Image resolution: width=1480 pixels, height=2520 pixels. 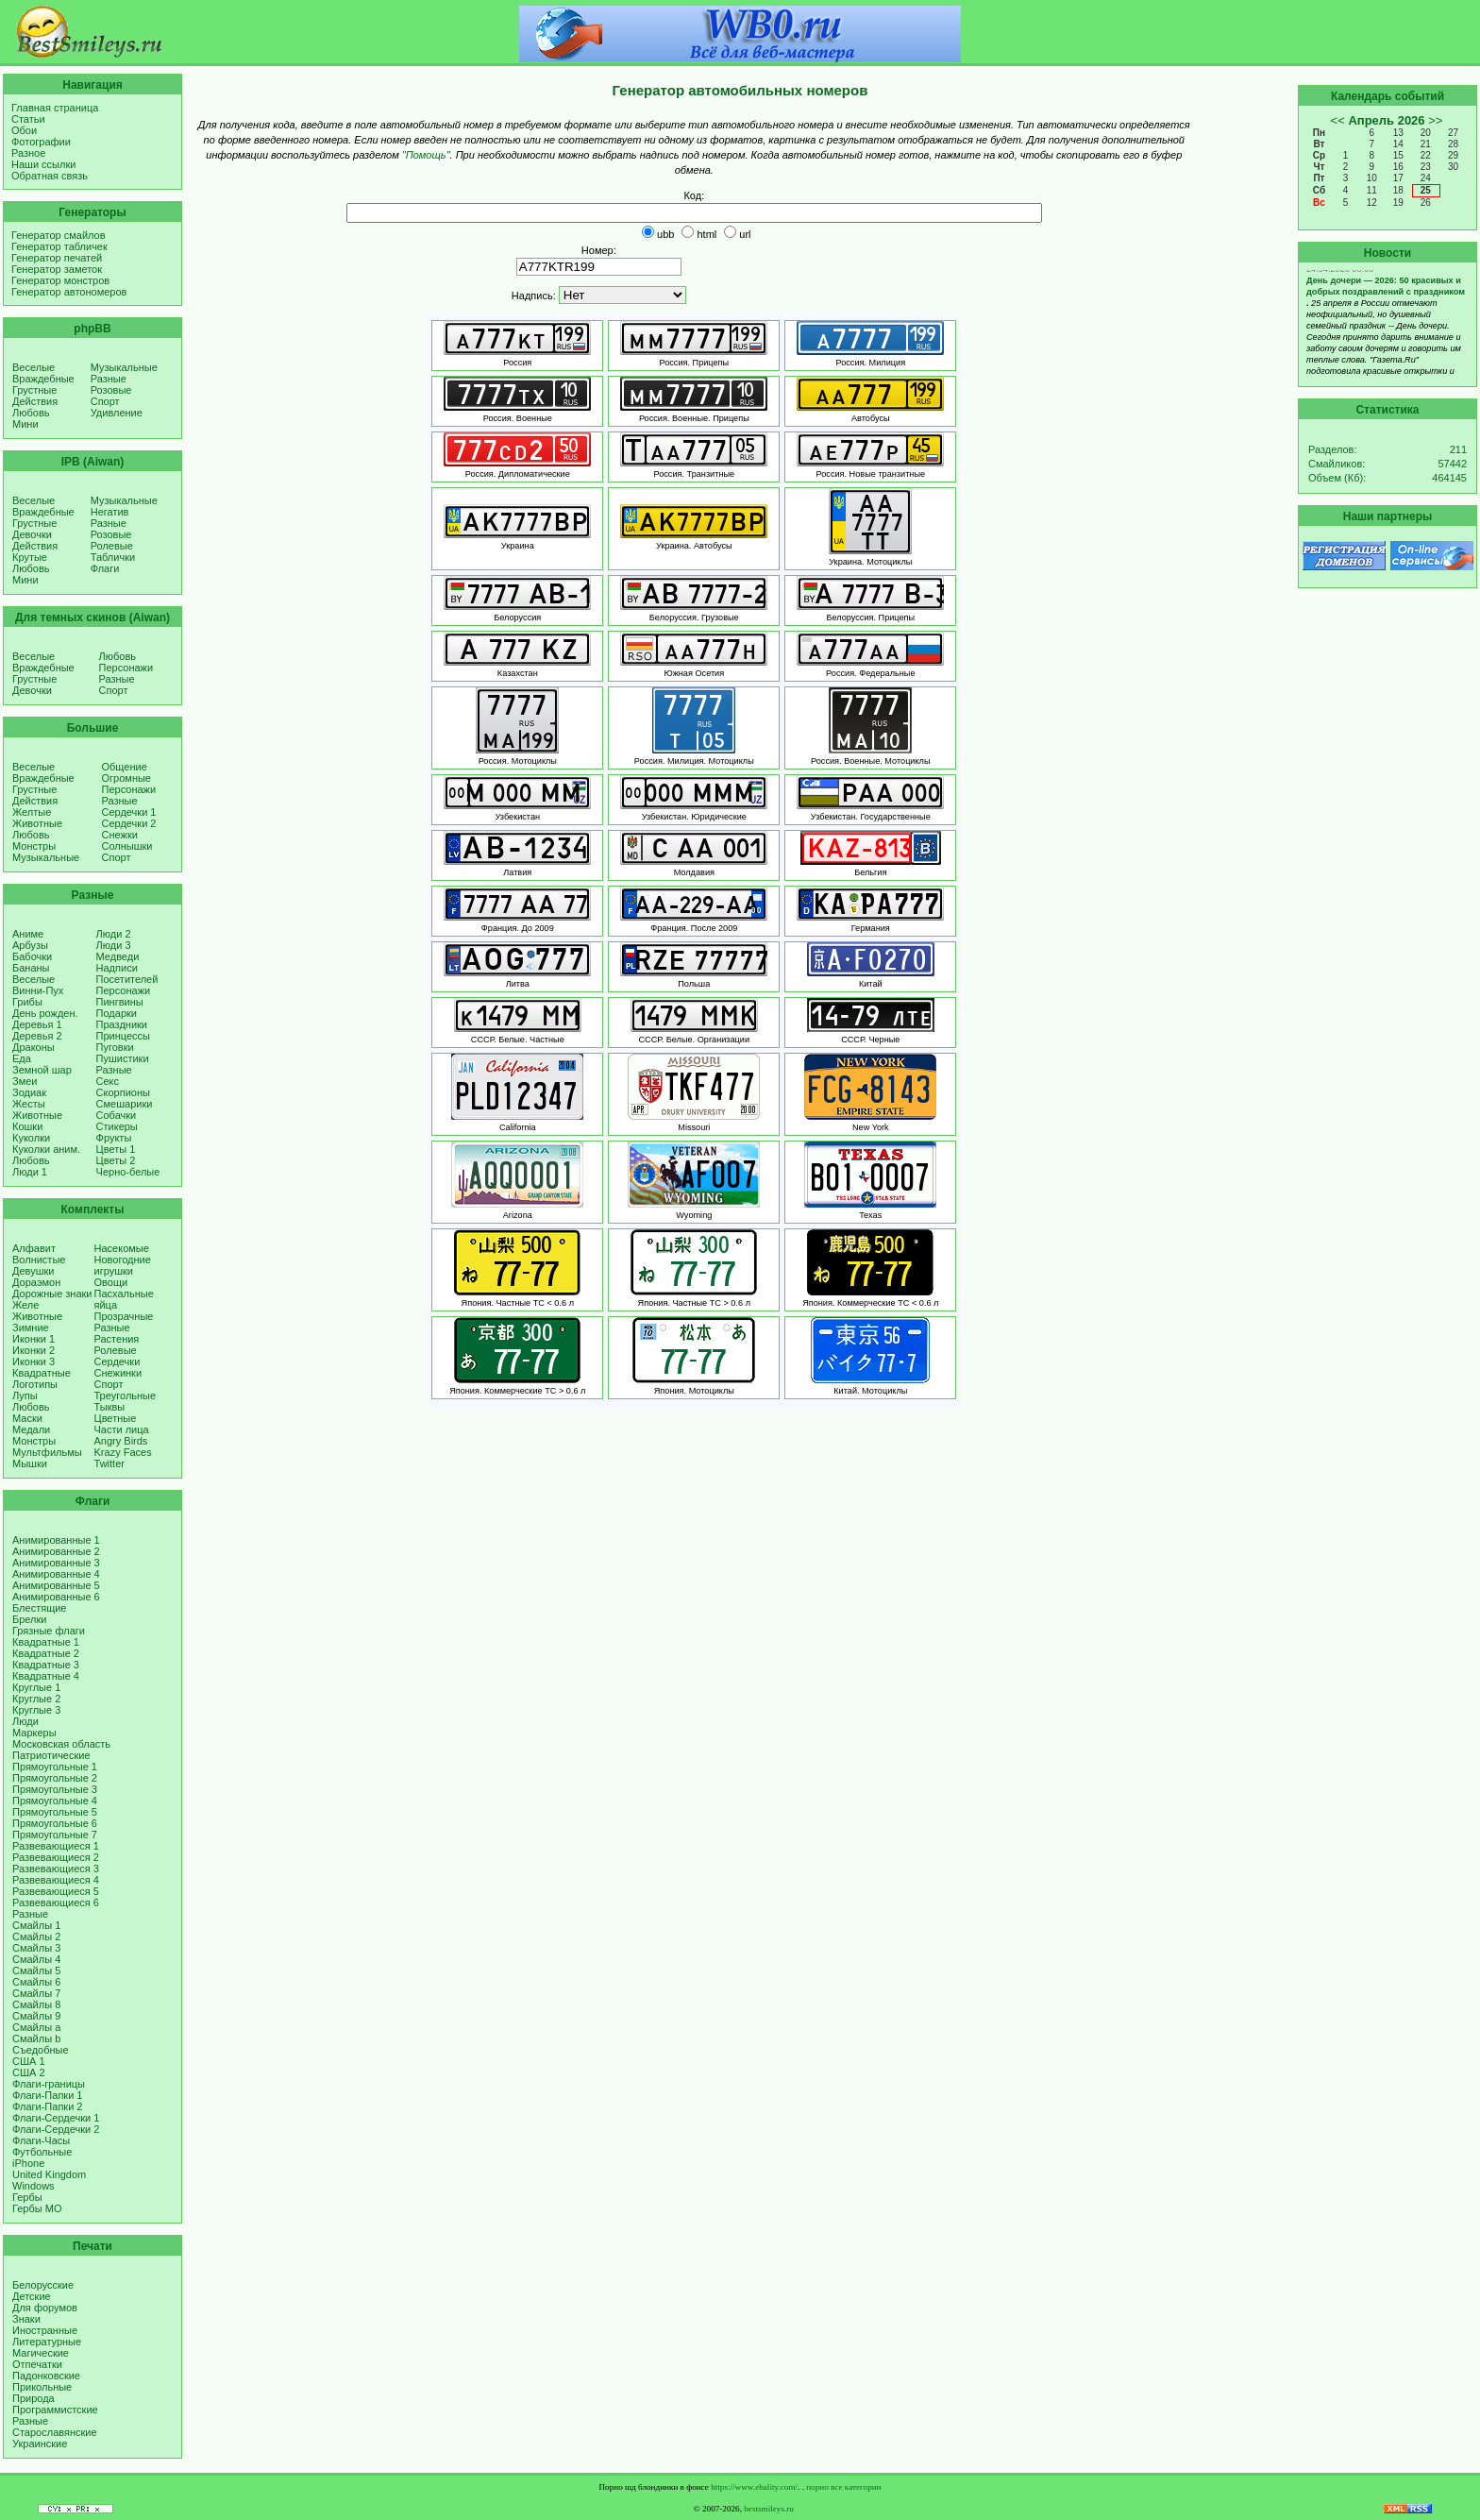 What do you see at coordinates (121, 1440) in the screenshot?
I see `Angry Birds` at bounding box center [121, 1440].